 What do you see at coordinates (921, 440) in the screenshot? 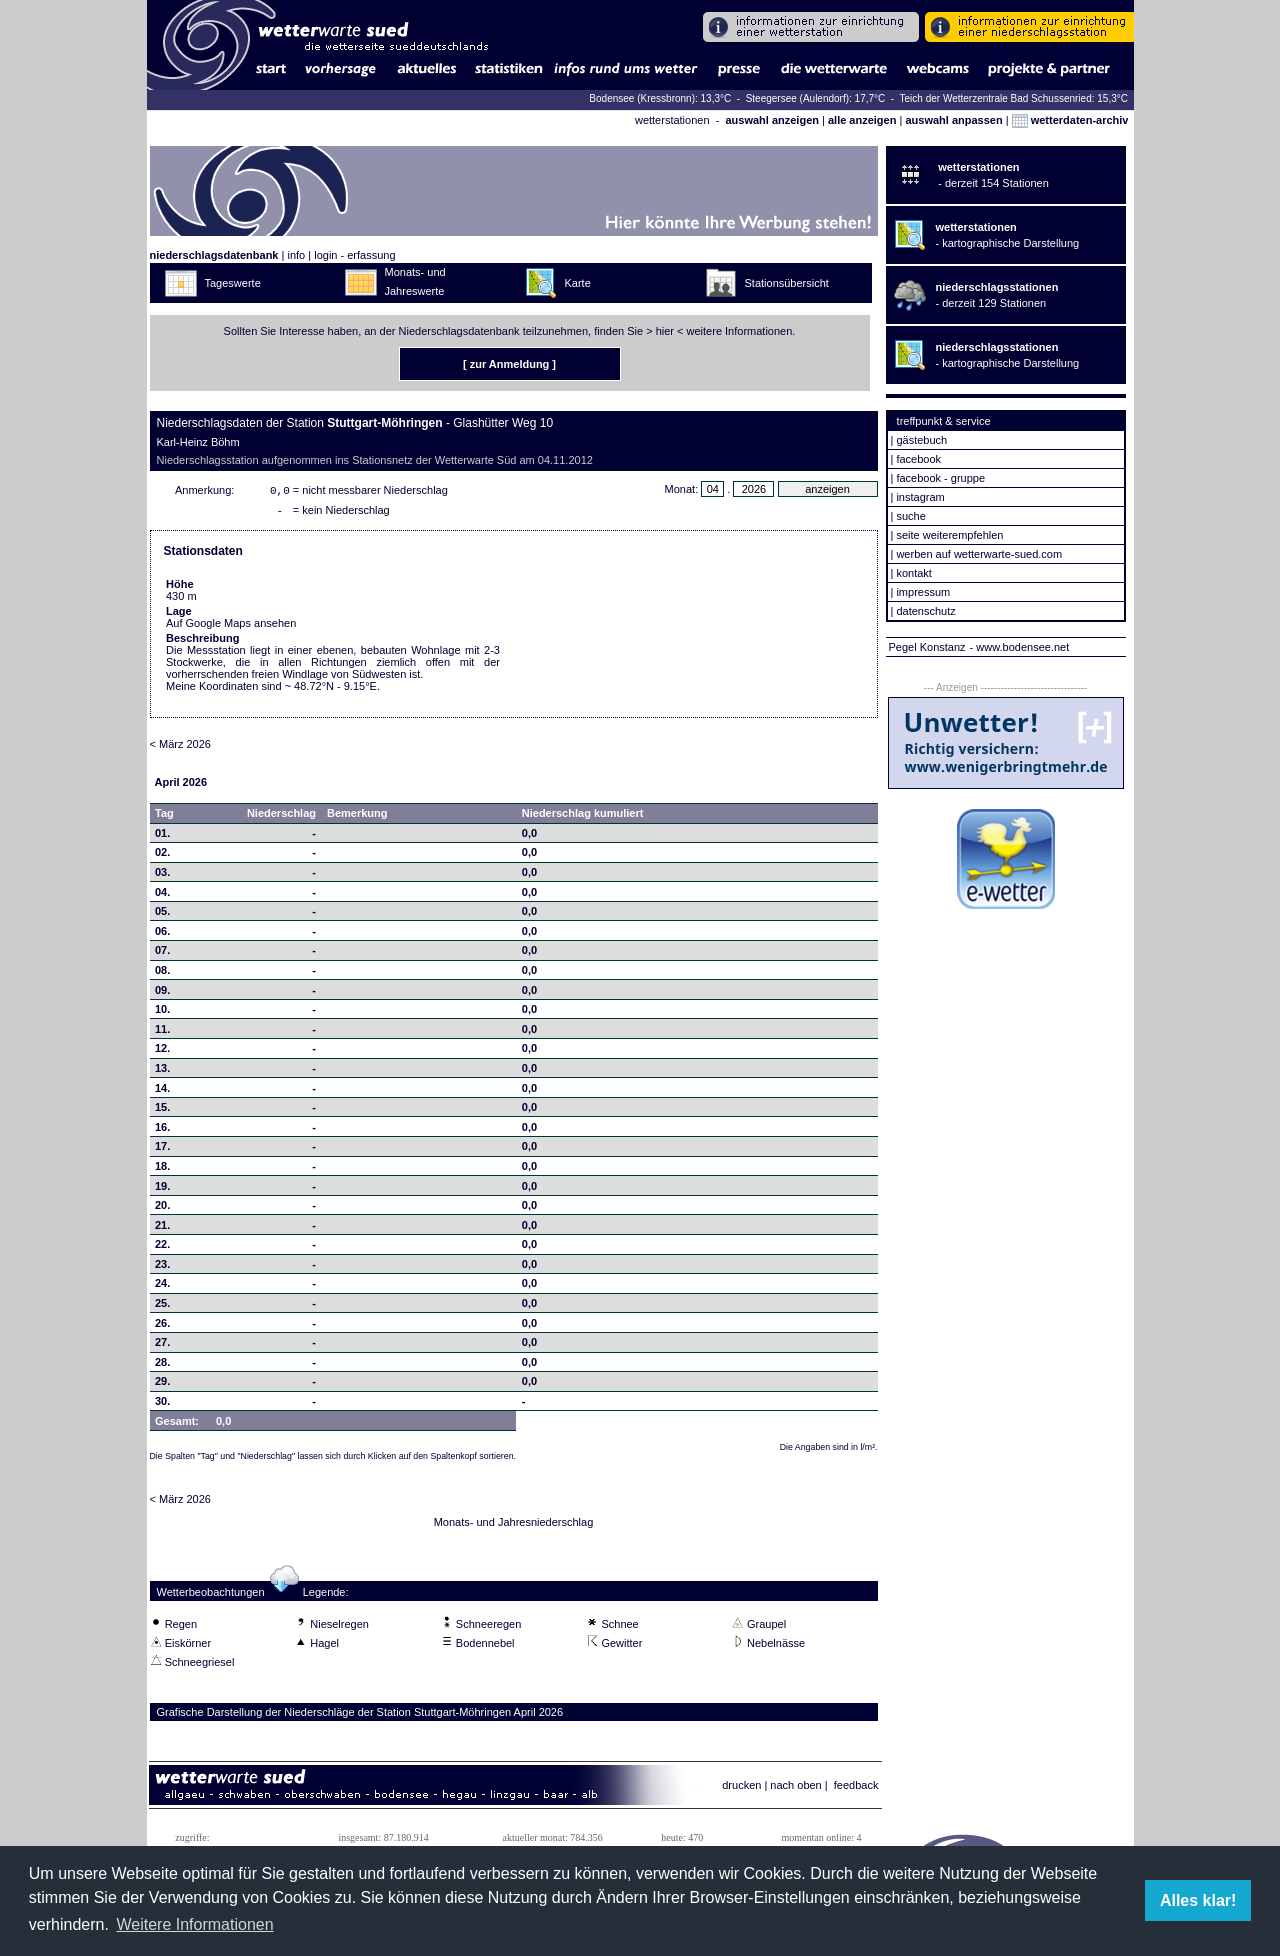
I see `gästebuch` at bounding box center [921, 440].